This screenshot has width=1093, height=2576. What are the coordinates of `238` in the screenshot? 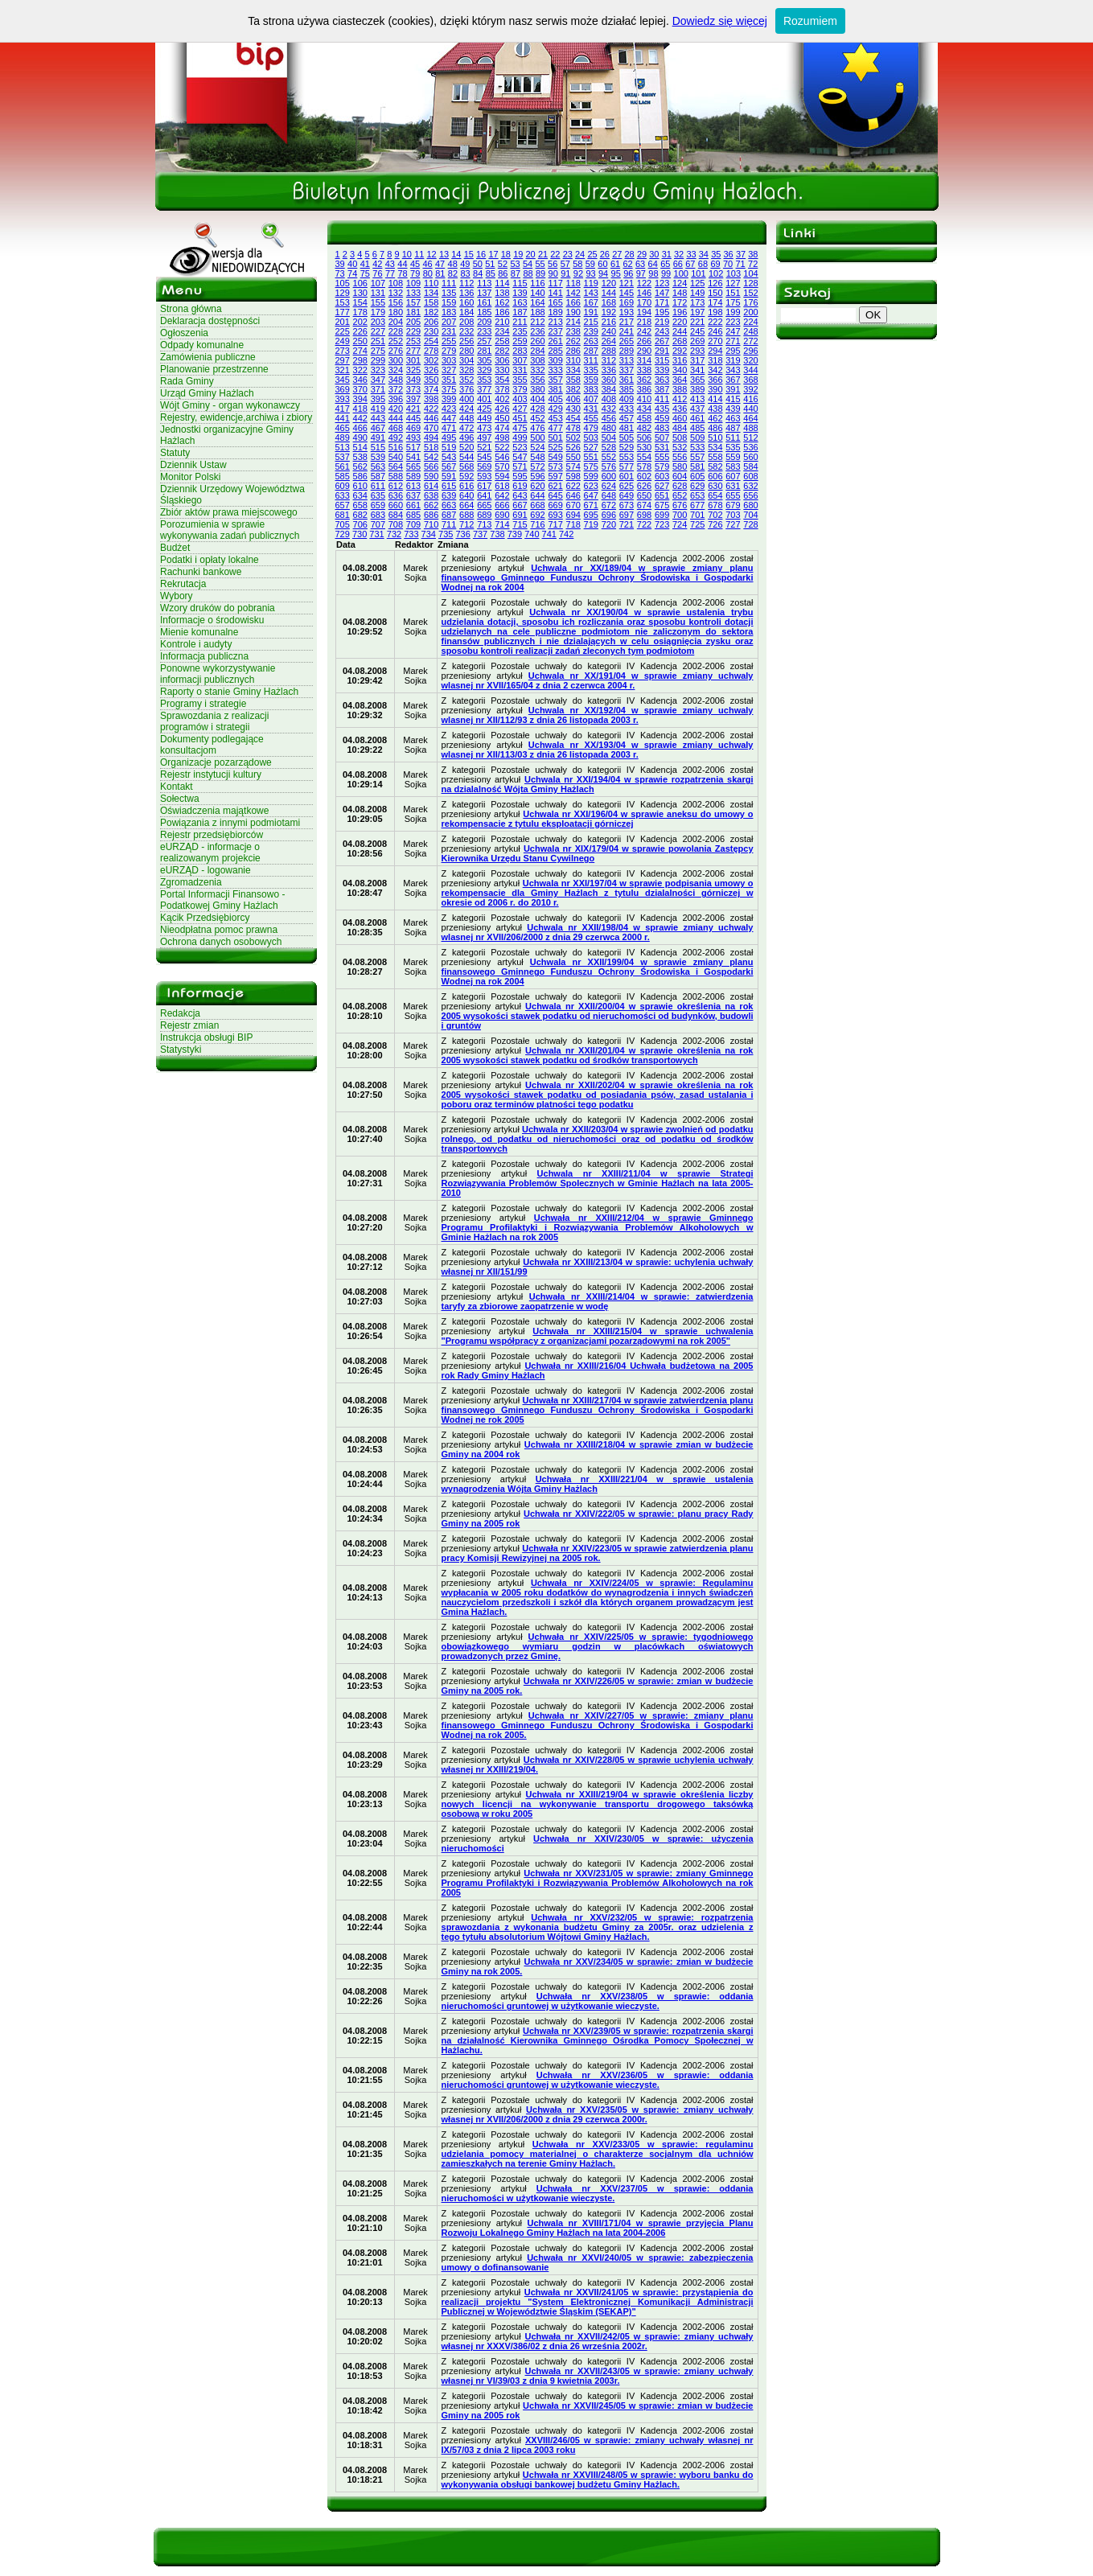 It's located at (573, 331).